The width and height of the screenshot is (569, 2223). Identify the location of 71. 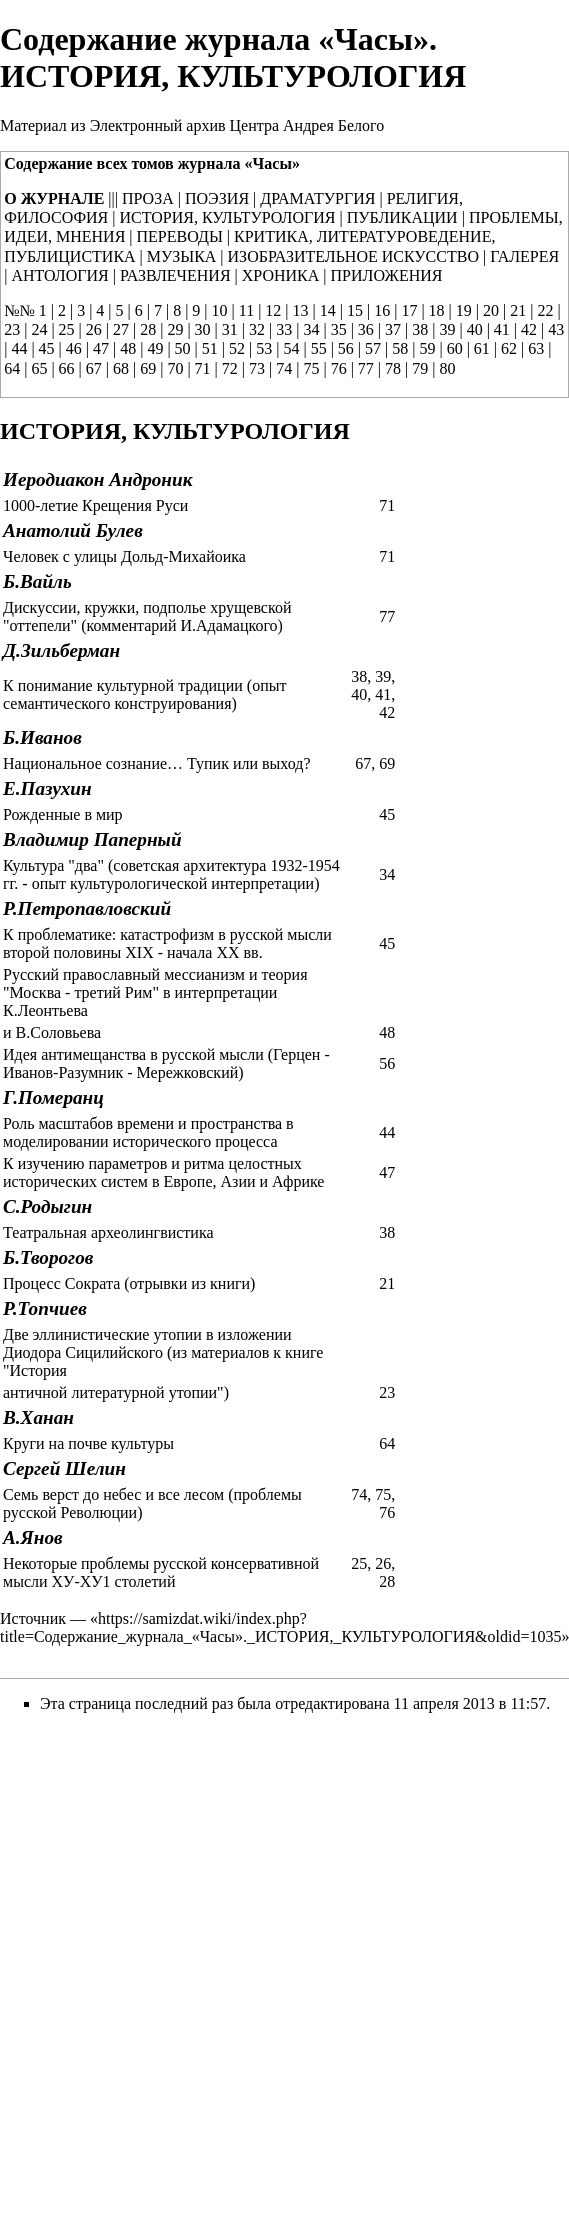
(203, 368).